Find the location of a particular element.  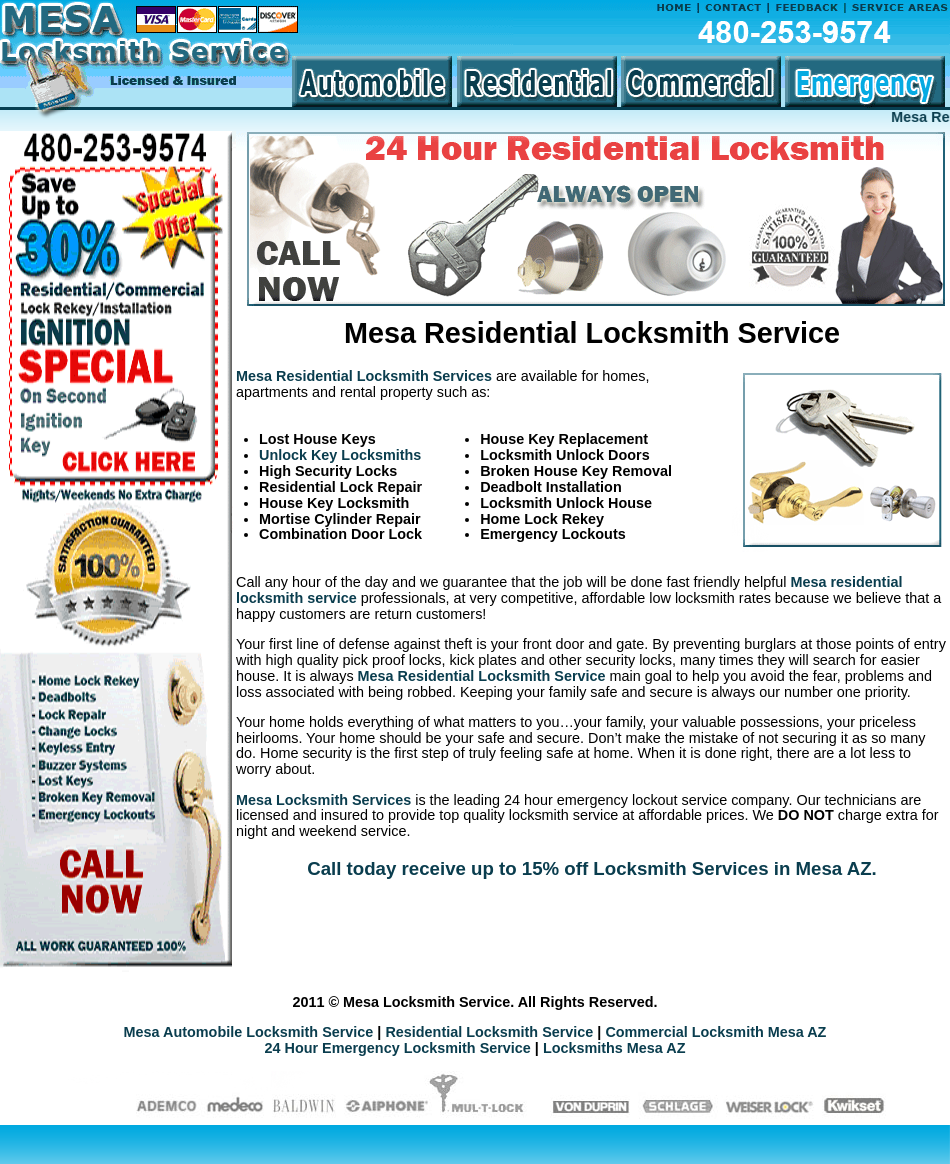

24 Hour Emergency Locksmith Service is located at coordinates (398, 1048).